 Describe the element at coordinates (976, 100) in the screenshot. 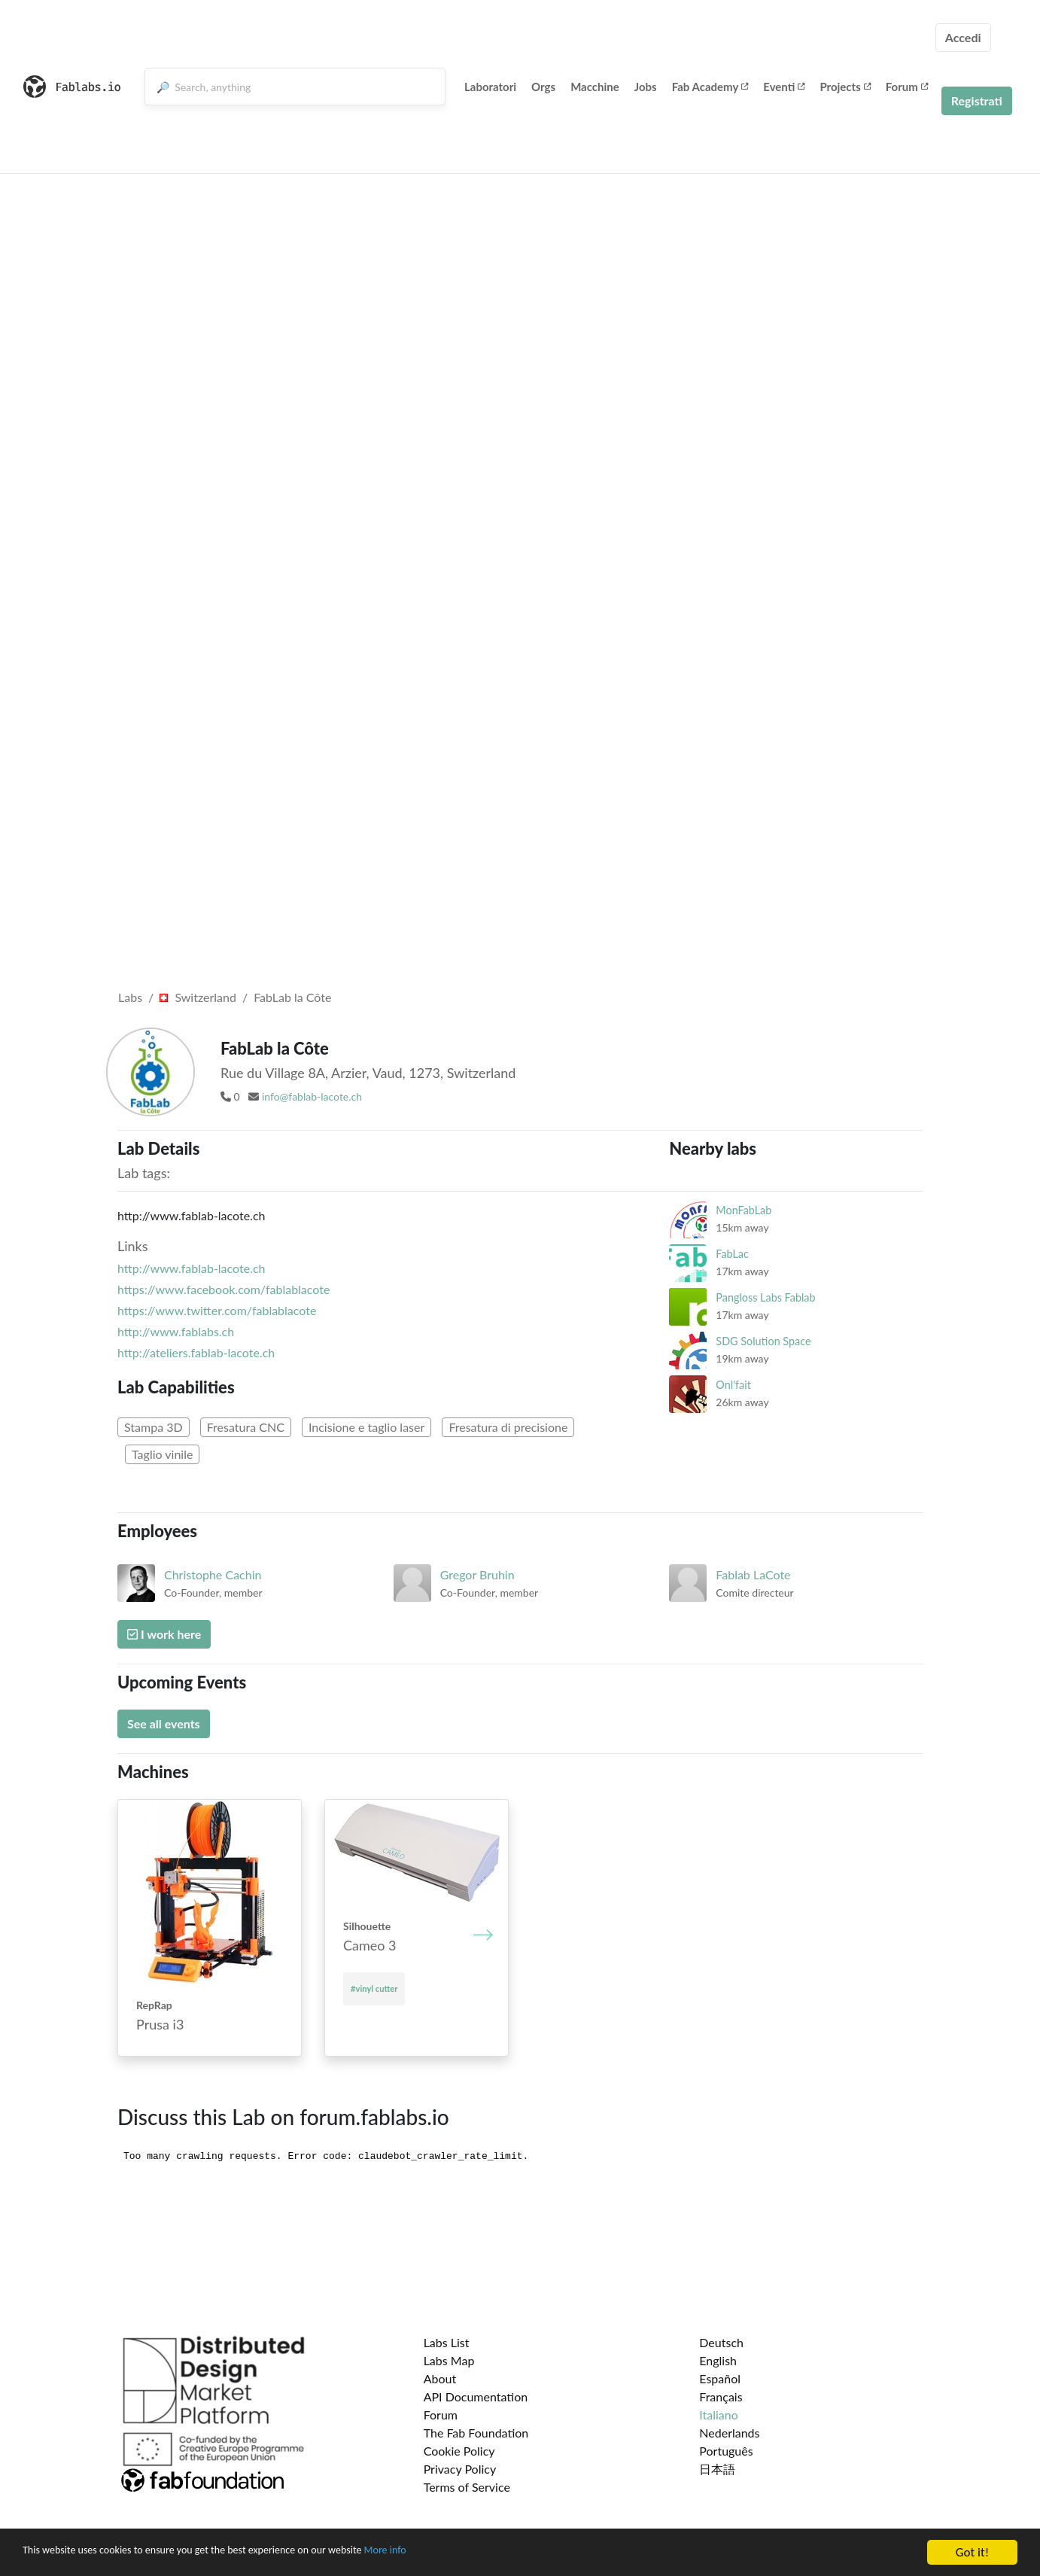

I see `Registrati` at that location.